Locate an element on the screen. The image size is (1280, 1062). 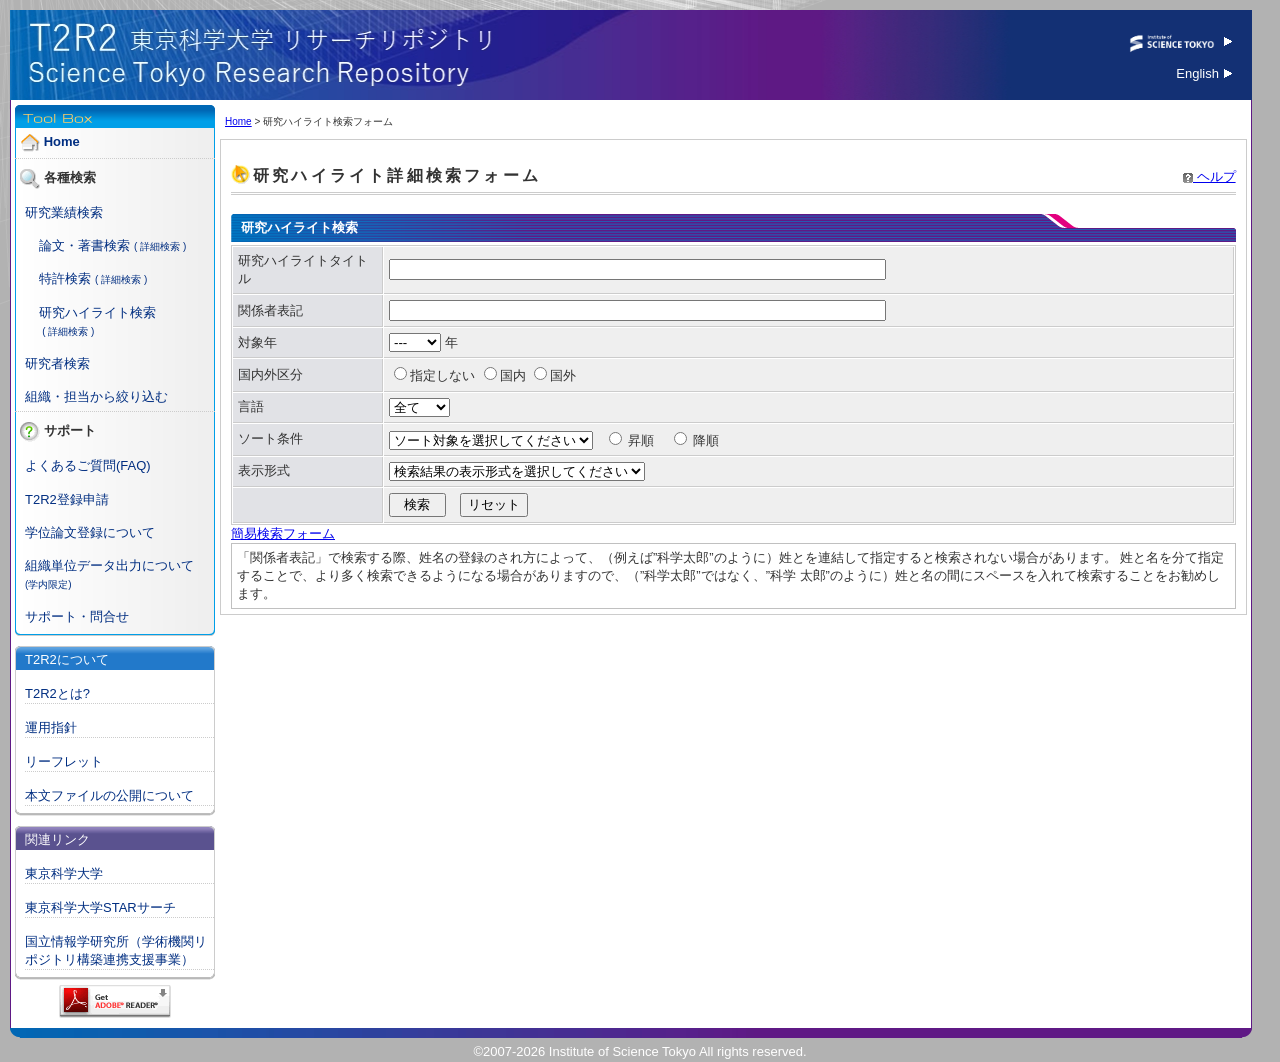
特許検索 is located at coordinates (65, 278).